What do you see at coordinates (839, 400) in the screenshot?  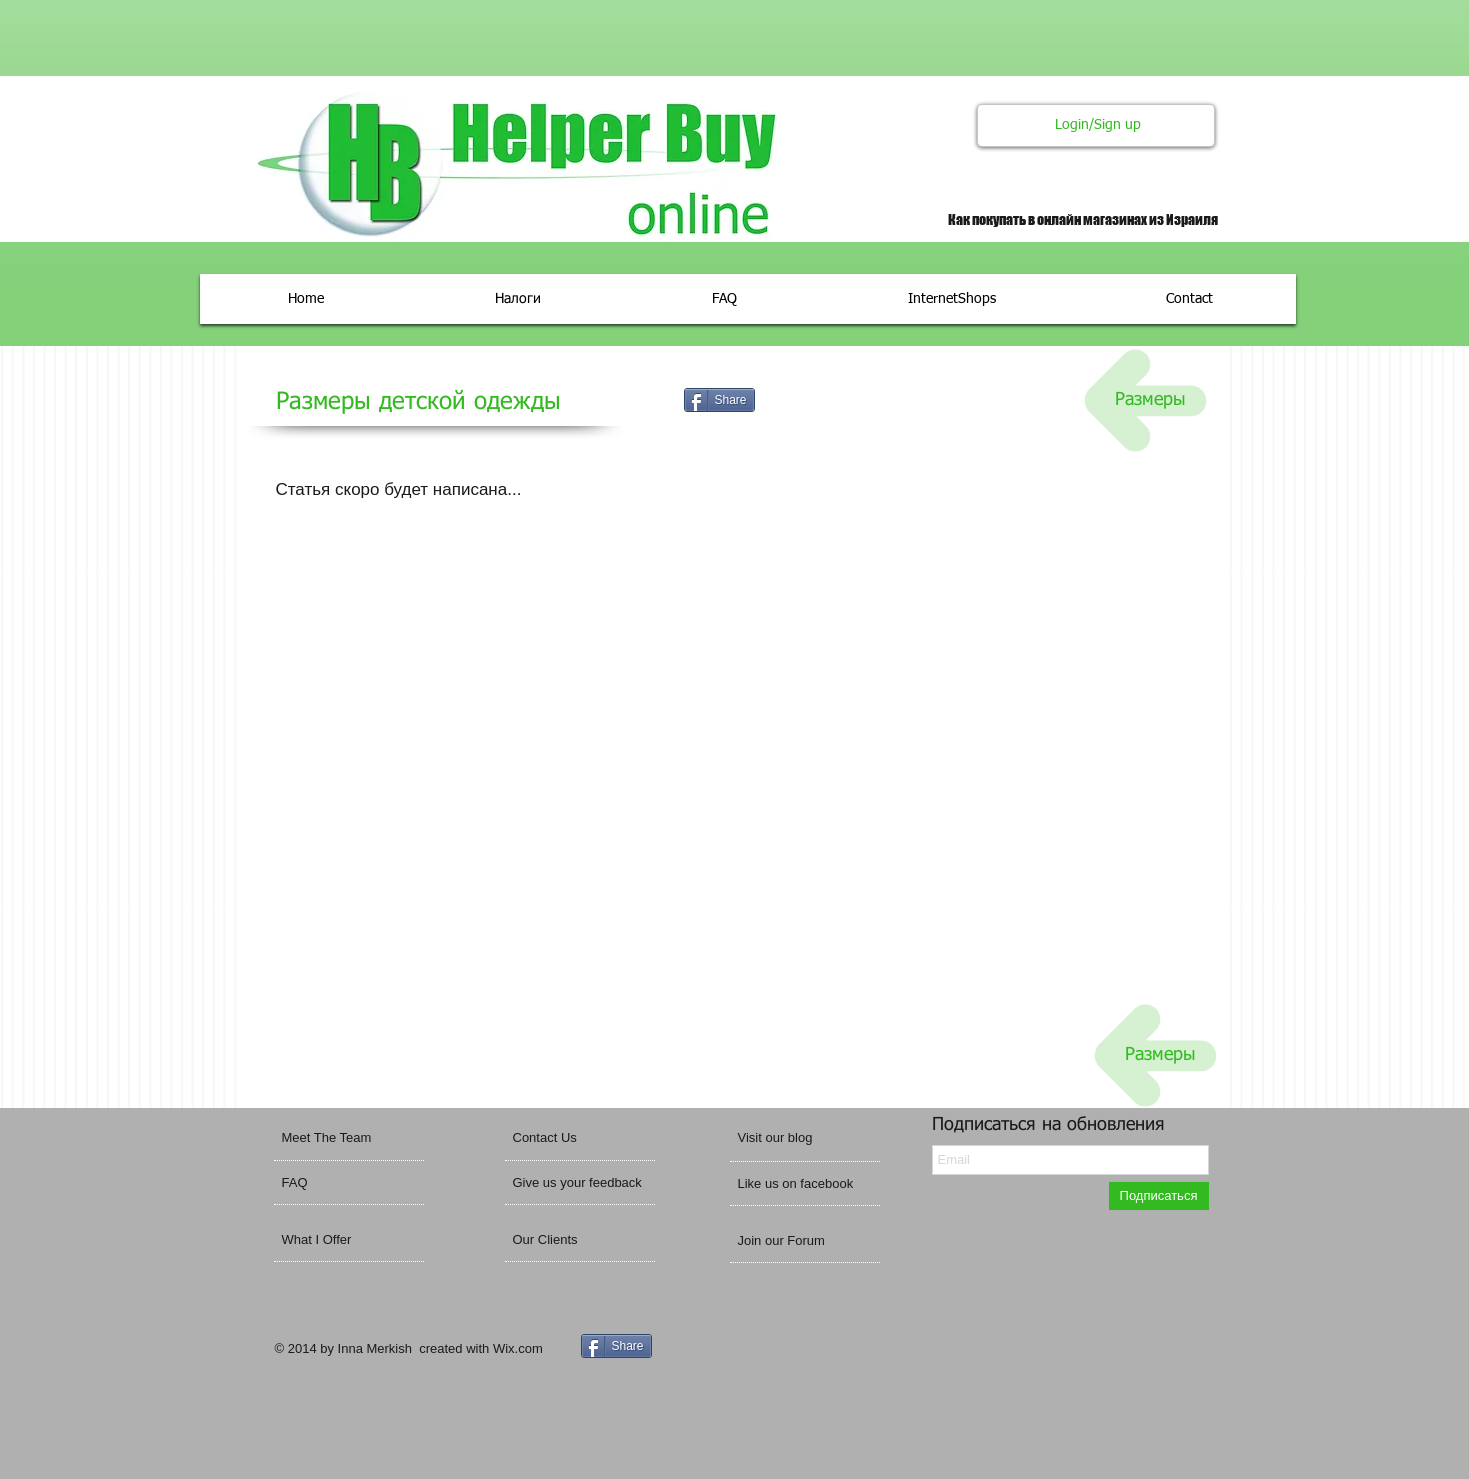 I see `[VK Share]` at bounding box center [839, 400].